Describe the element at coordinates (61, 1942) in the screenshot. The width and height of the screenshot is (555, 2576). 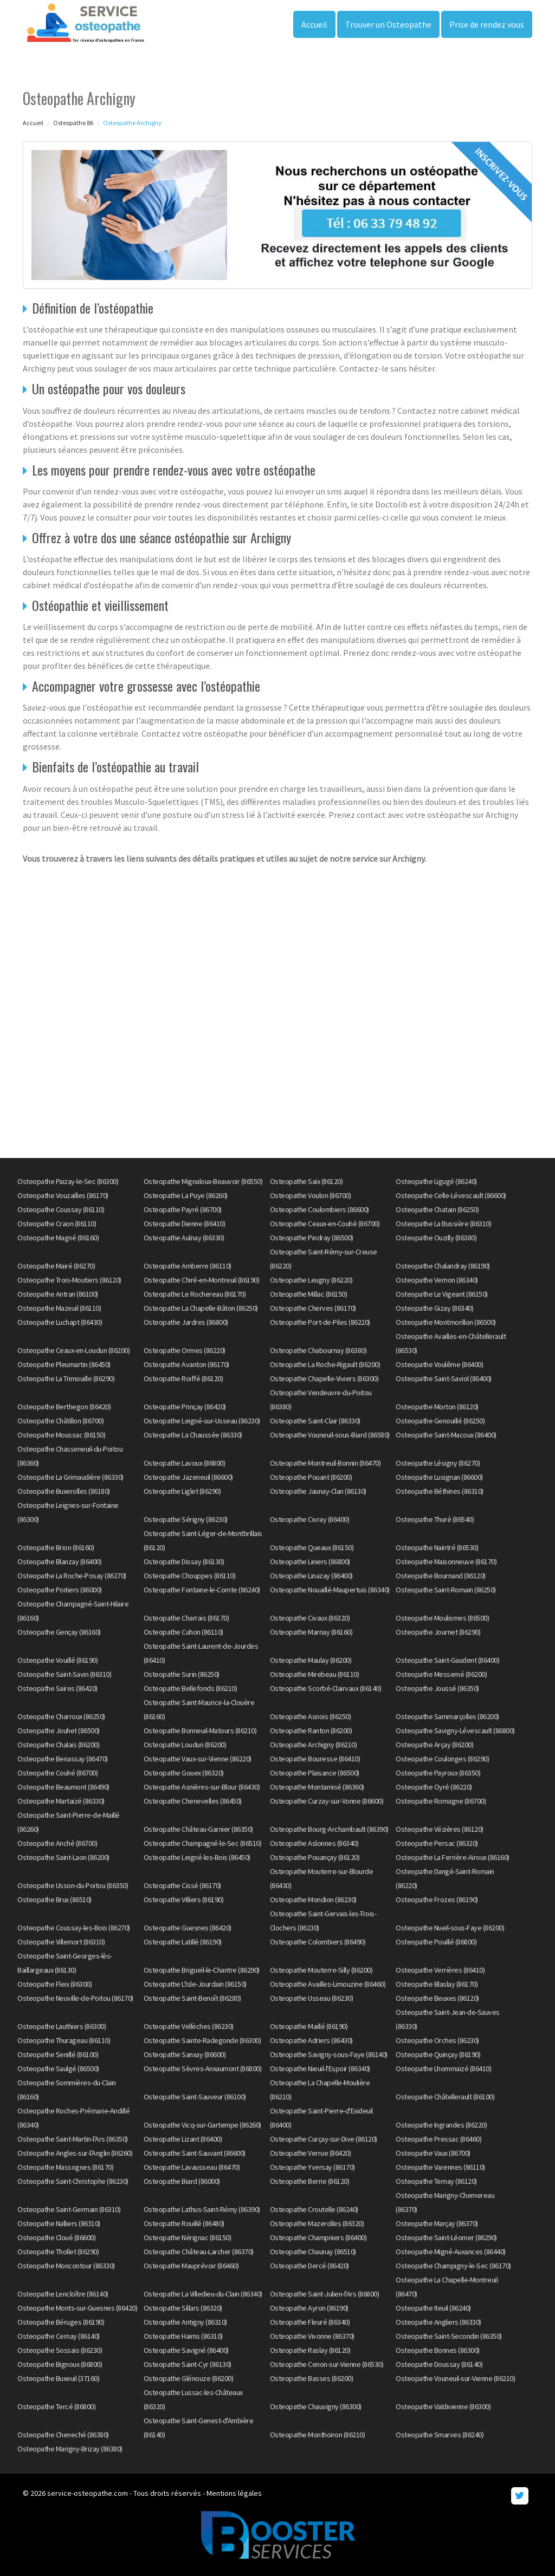
I see `Osteopathe Villemort (86310)` at that location.